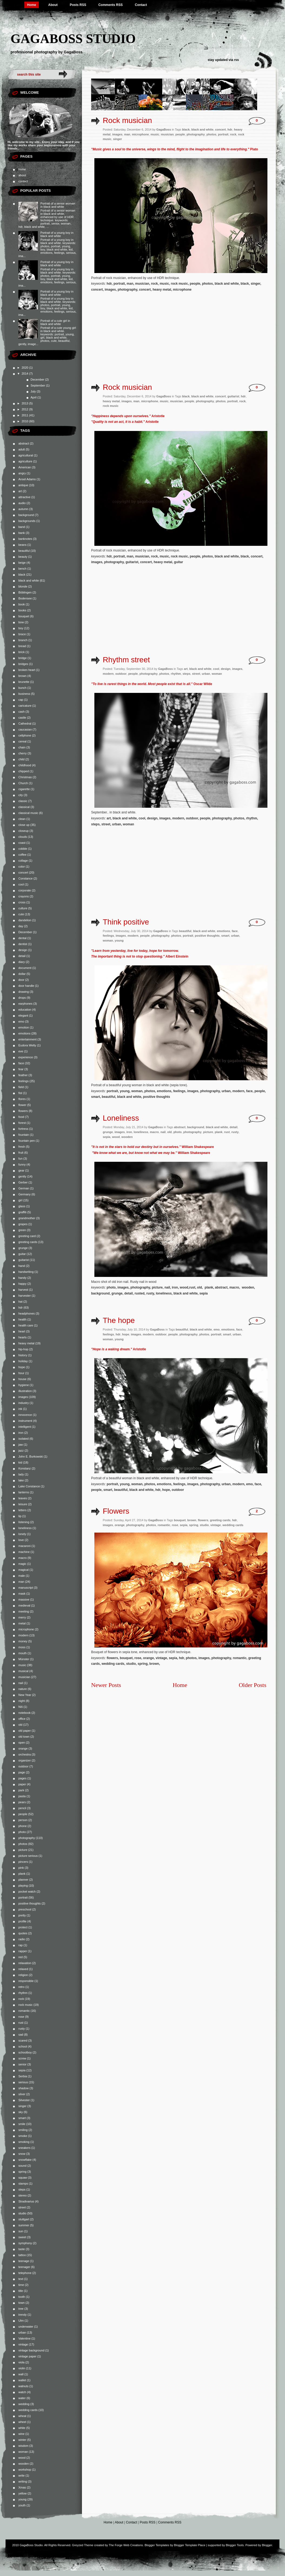 Image resolution: width=285 pixels, height=2576 pixels. I want to click on hdr, so click(20, 1307).